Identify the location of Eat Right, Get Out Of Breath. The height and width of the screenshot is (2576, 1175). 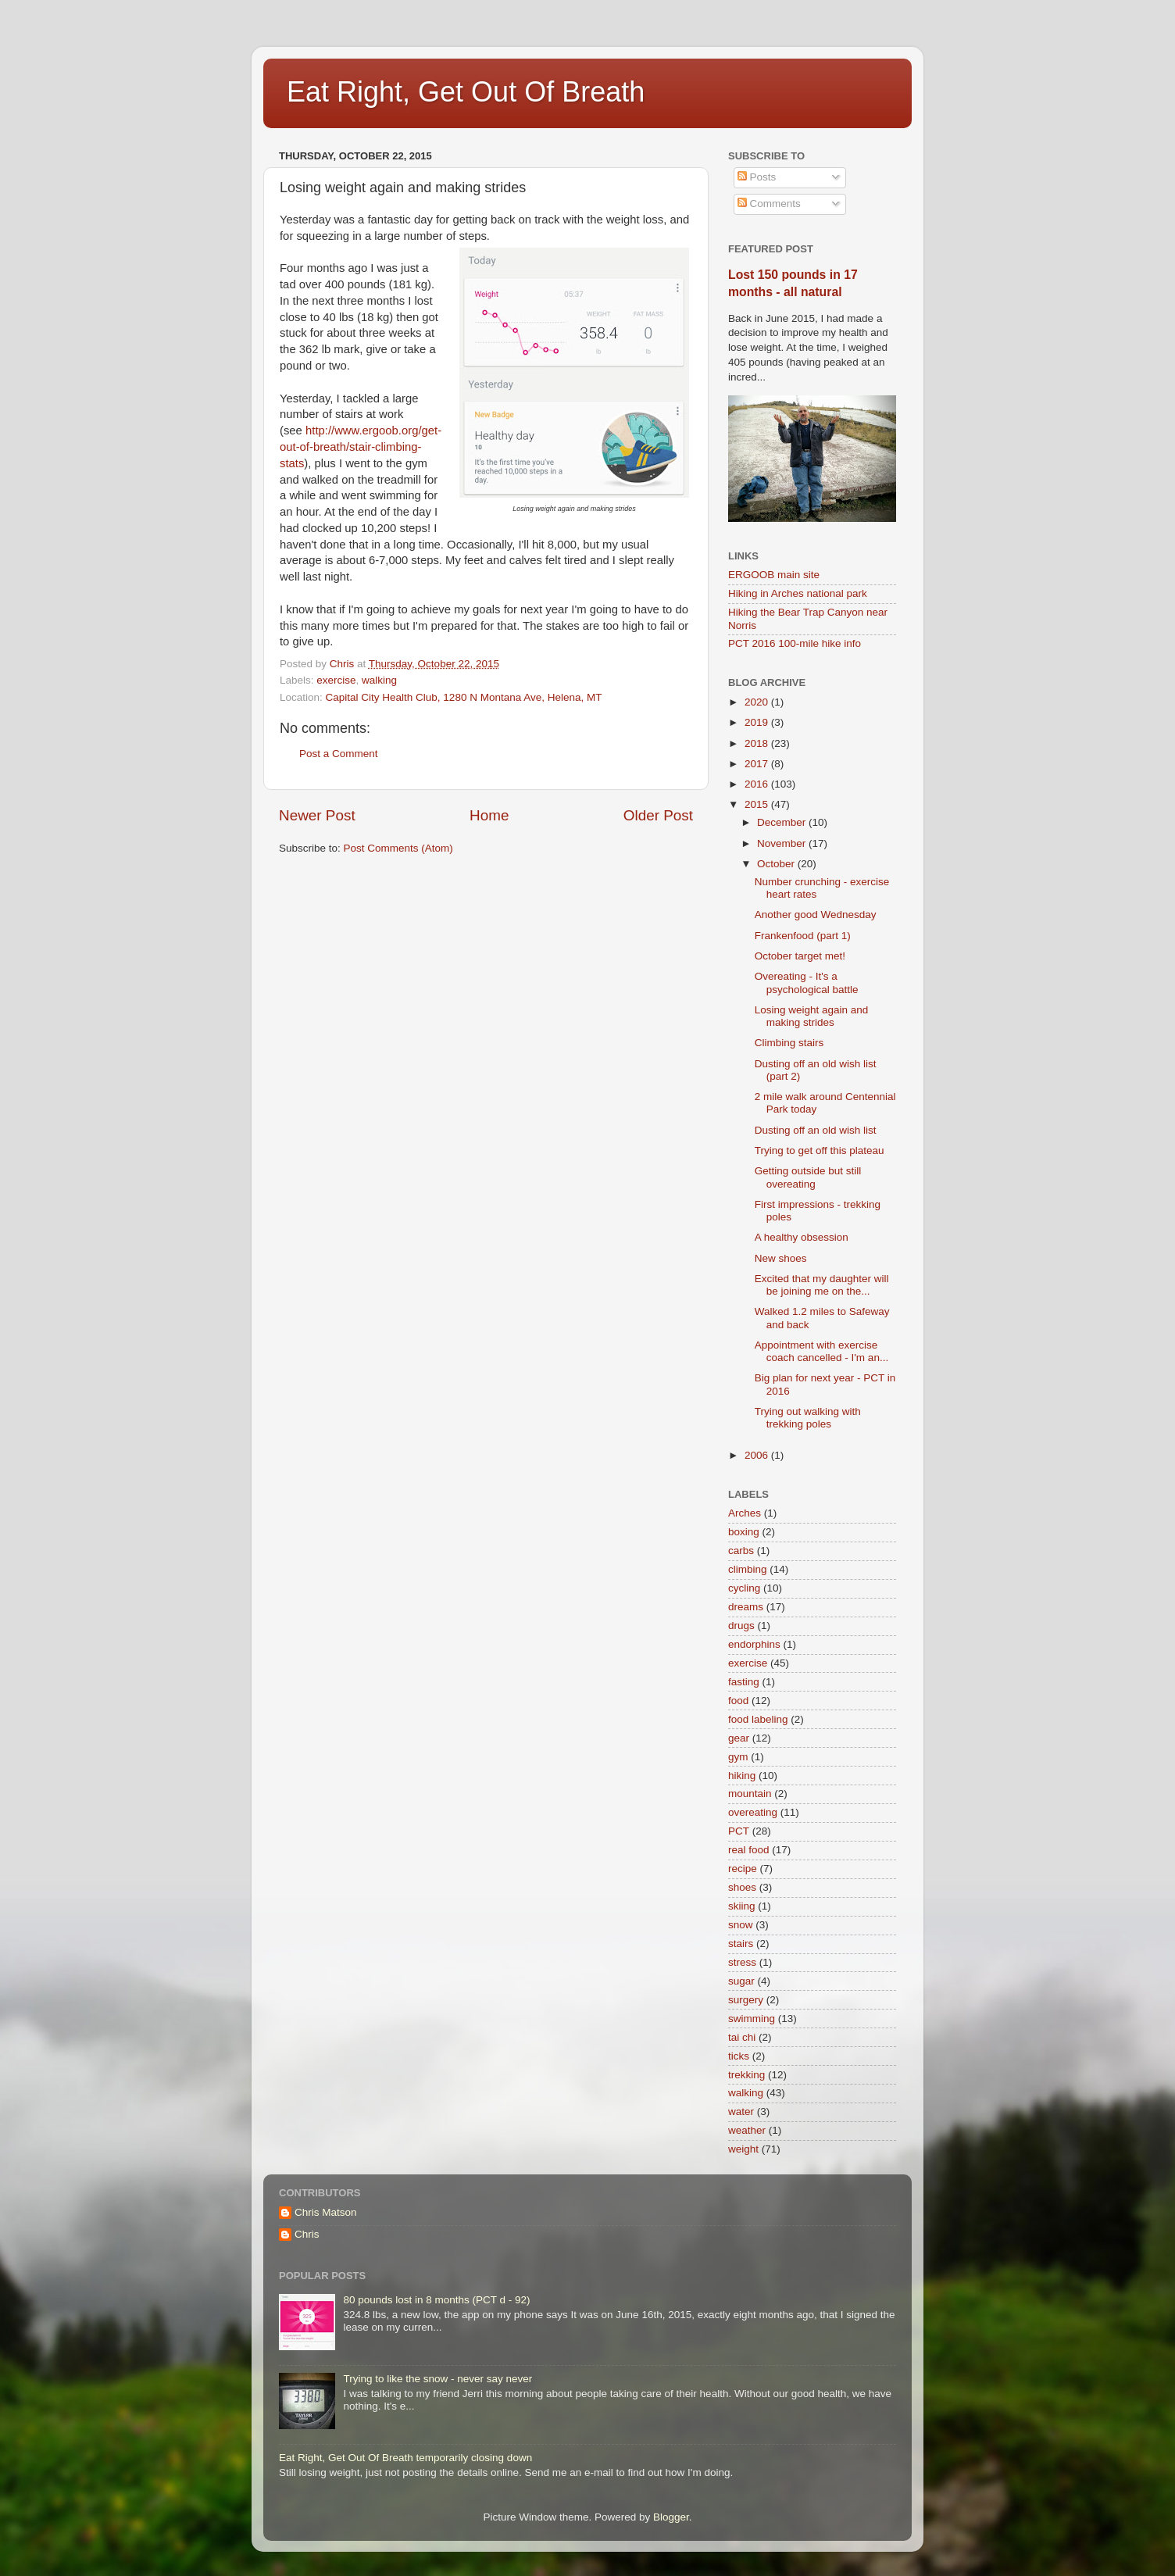
(466, 92).